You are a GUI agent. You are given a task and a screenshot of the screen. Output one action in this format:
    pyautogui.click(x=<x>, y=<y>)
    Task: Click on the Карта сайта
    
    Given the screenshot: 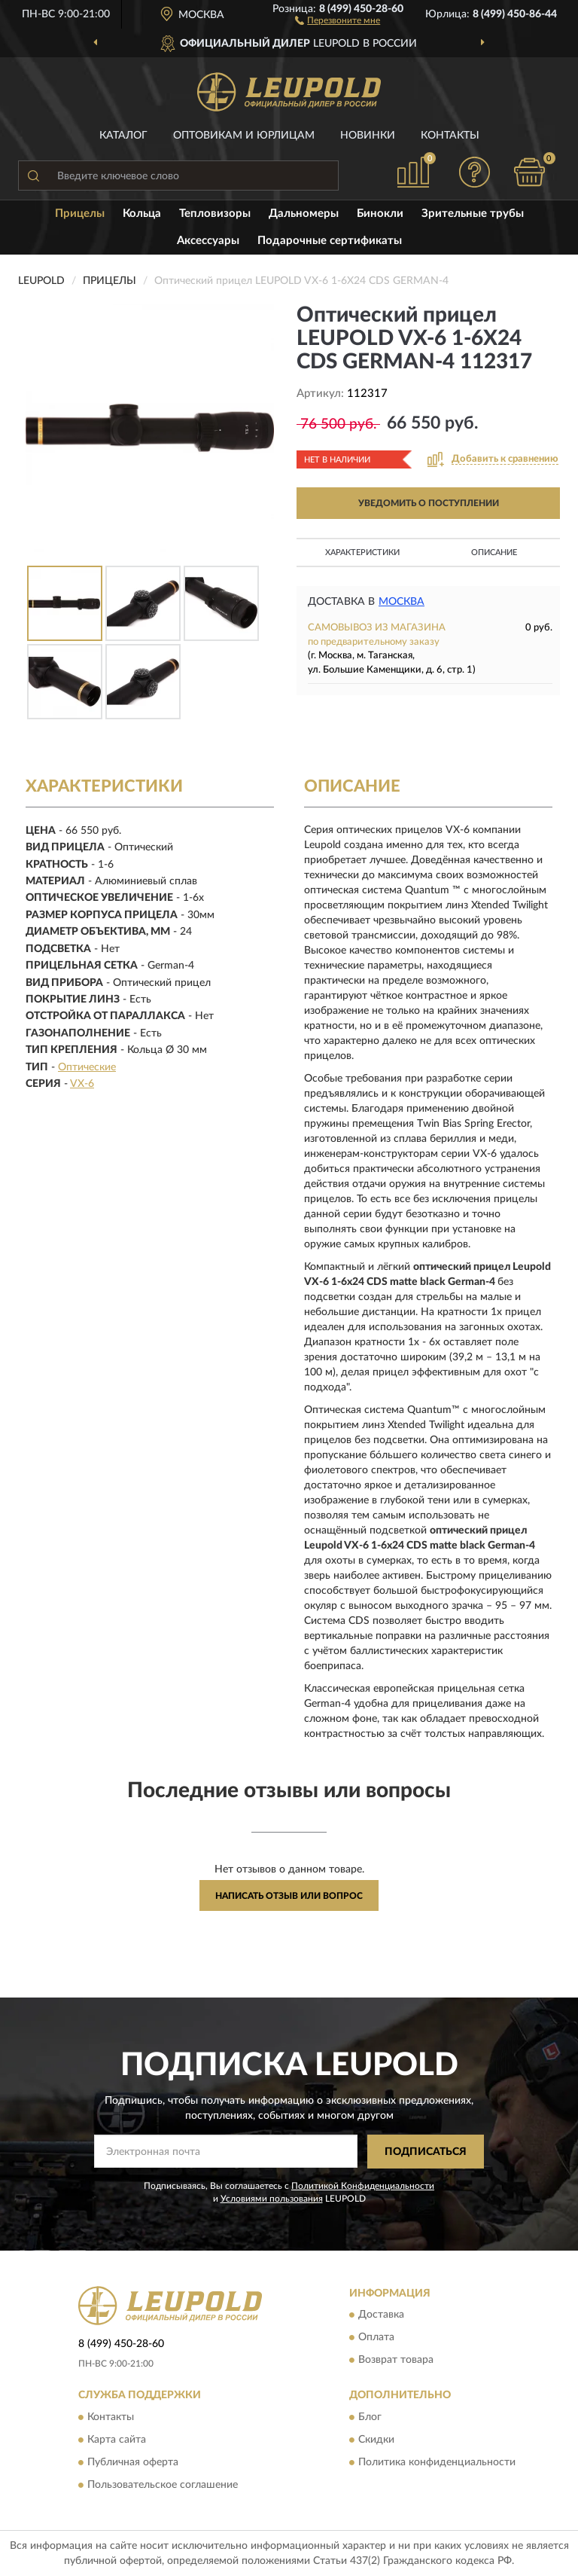 What is the action you would take?
    pyautogui.click(x=116, y=2439)
    